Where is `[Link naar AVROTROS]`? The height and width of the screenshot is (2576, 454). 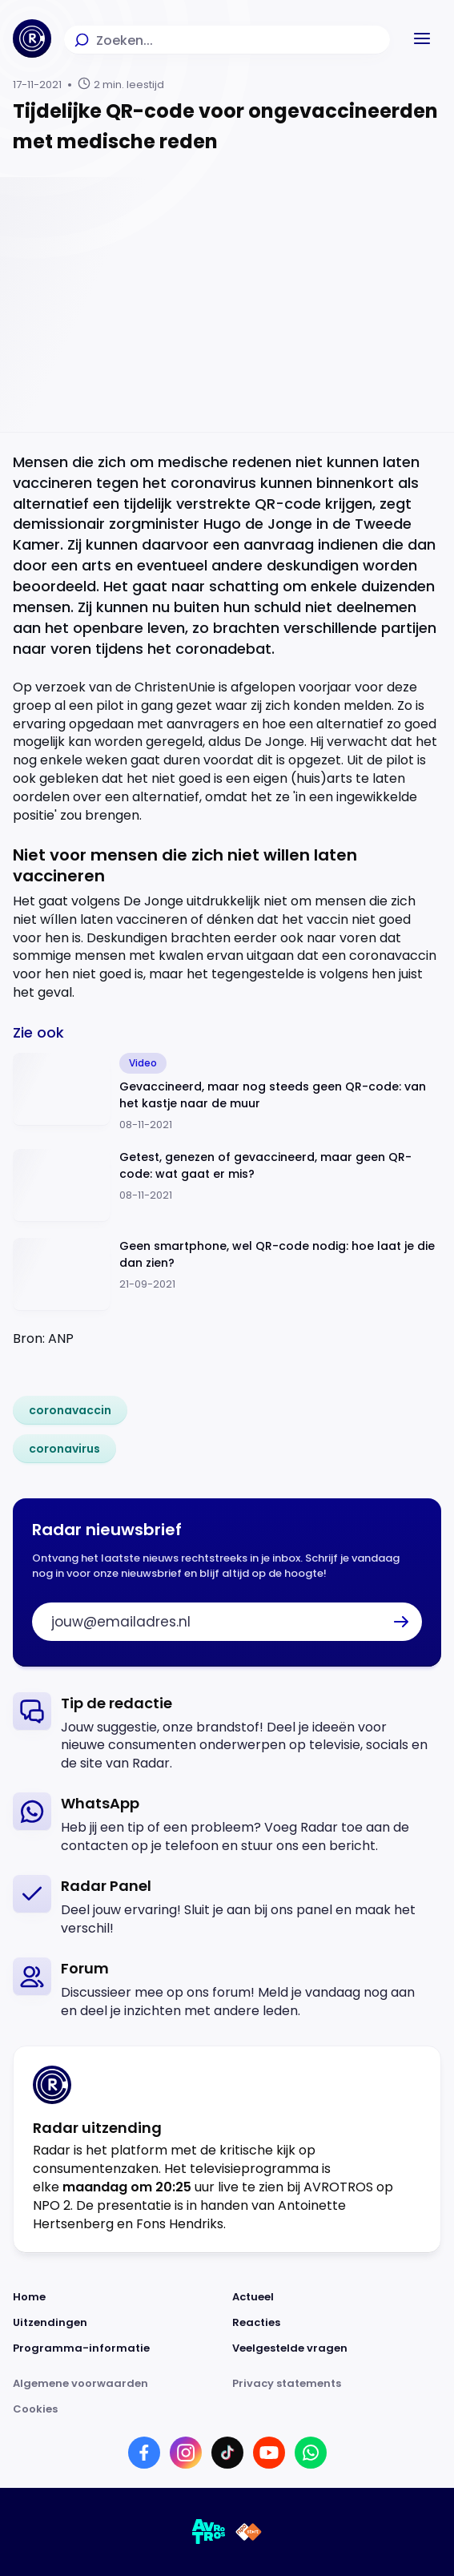
[Link naar AVROTROS] is located at coordinates (209, 2532).